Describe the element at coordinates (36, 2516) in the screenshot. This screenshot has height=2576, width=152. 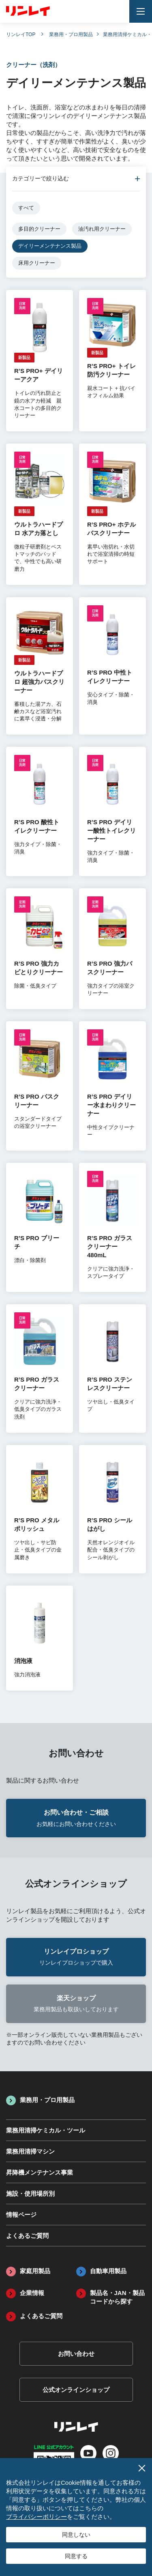
I see `プライバシーポリシー` at that location.